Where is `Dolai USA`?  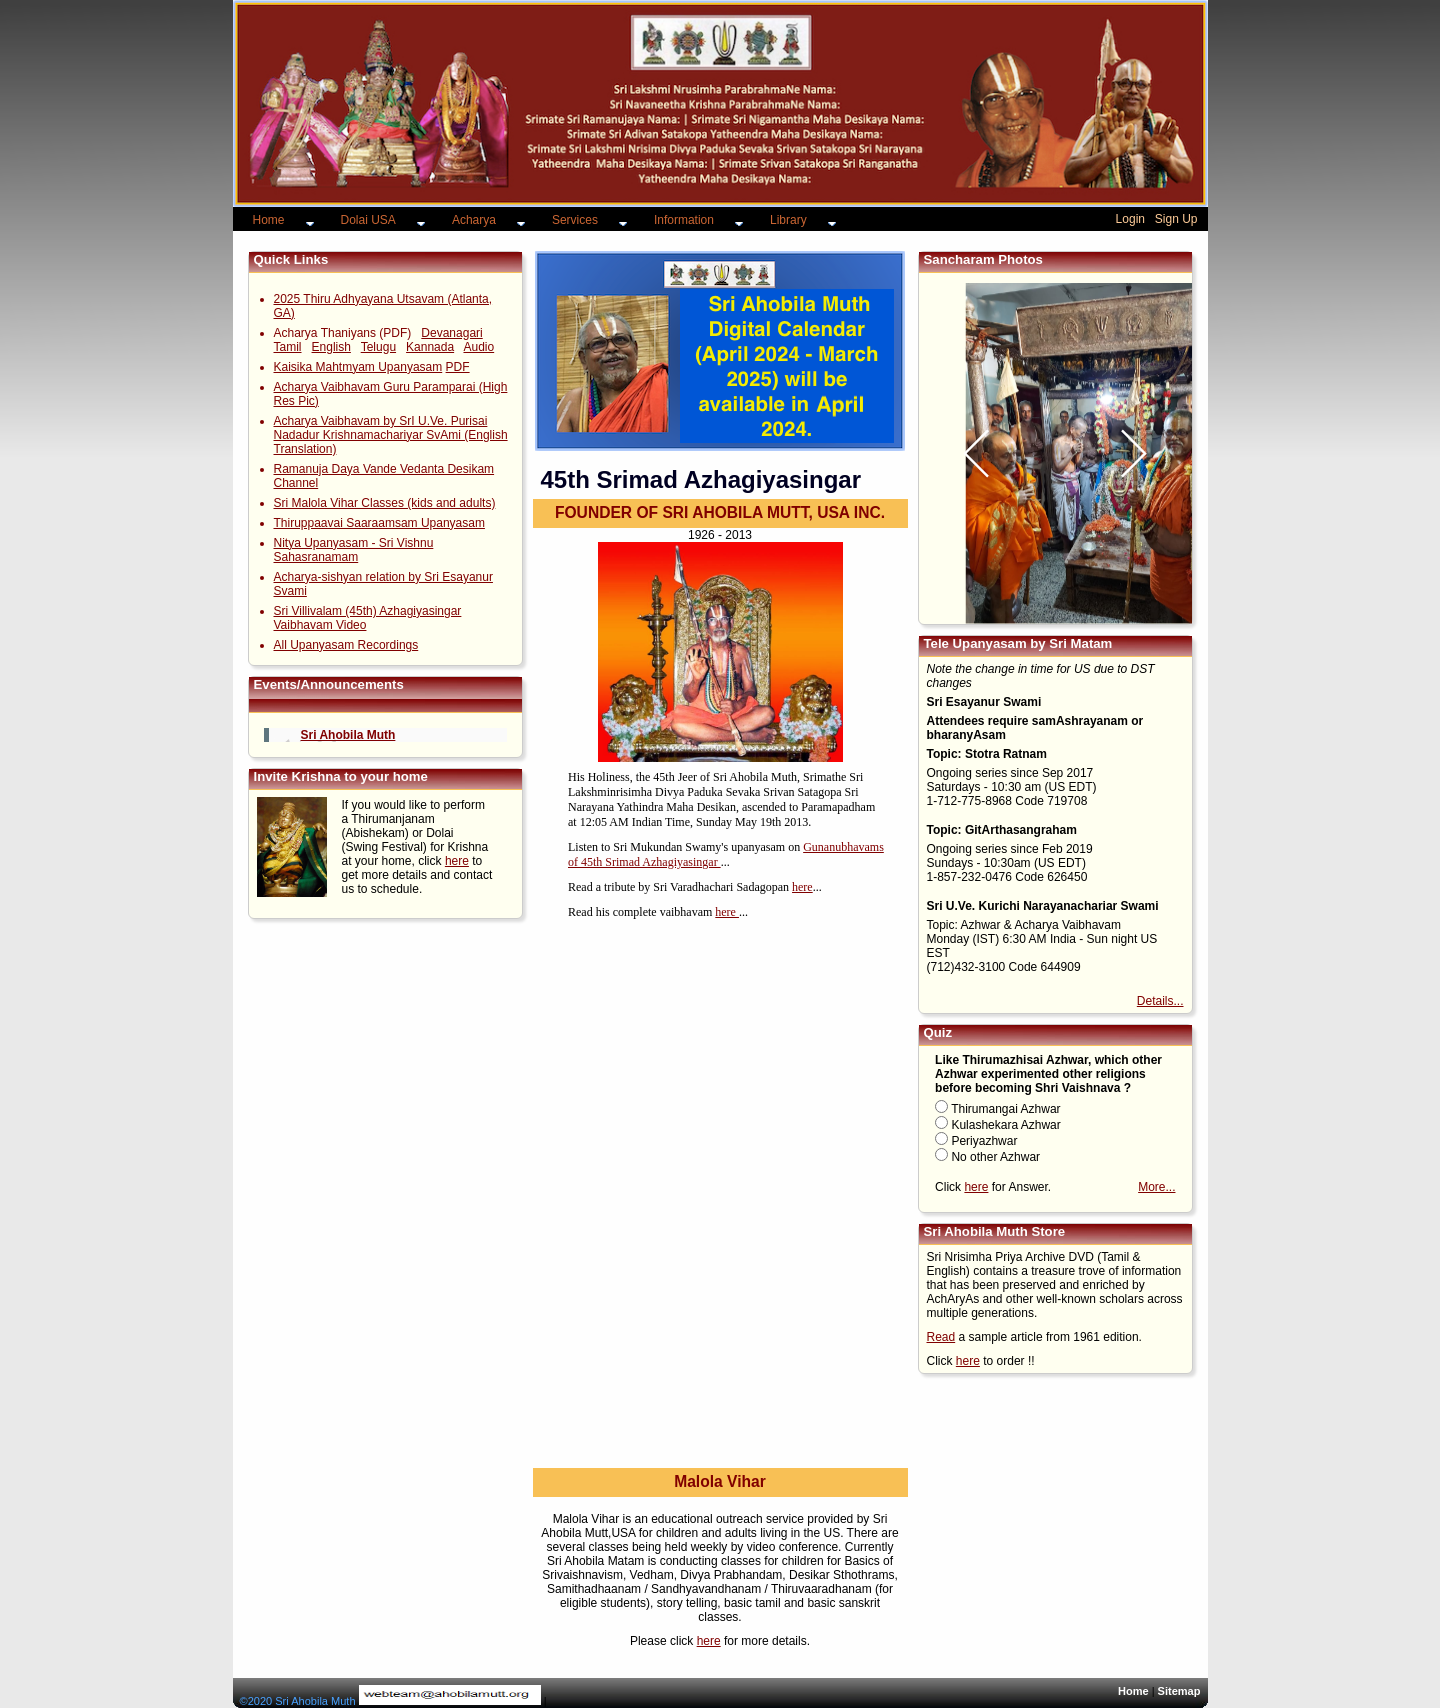 Dolai USA is located at coordinates (368, 220).